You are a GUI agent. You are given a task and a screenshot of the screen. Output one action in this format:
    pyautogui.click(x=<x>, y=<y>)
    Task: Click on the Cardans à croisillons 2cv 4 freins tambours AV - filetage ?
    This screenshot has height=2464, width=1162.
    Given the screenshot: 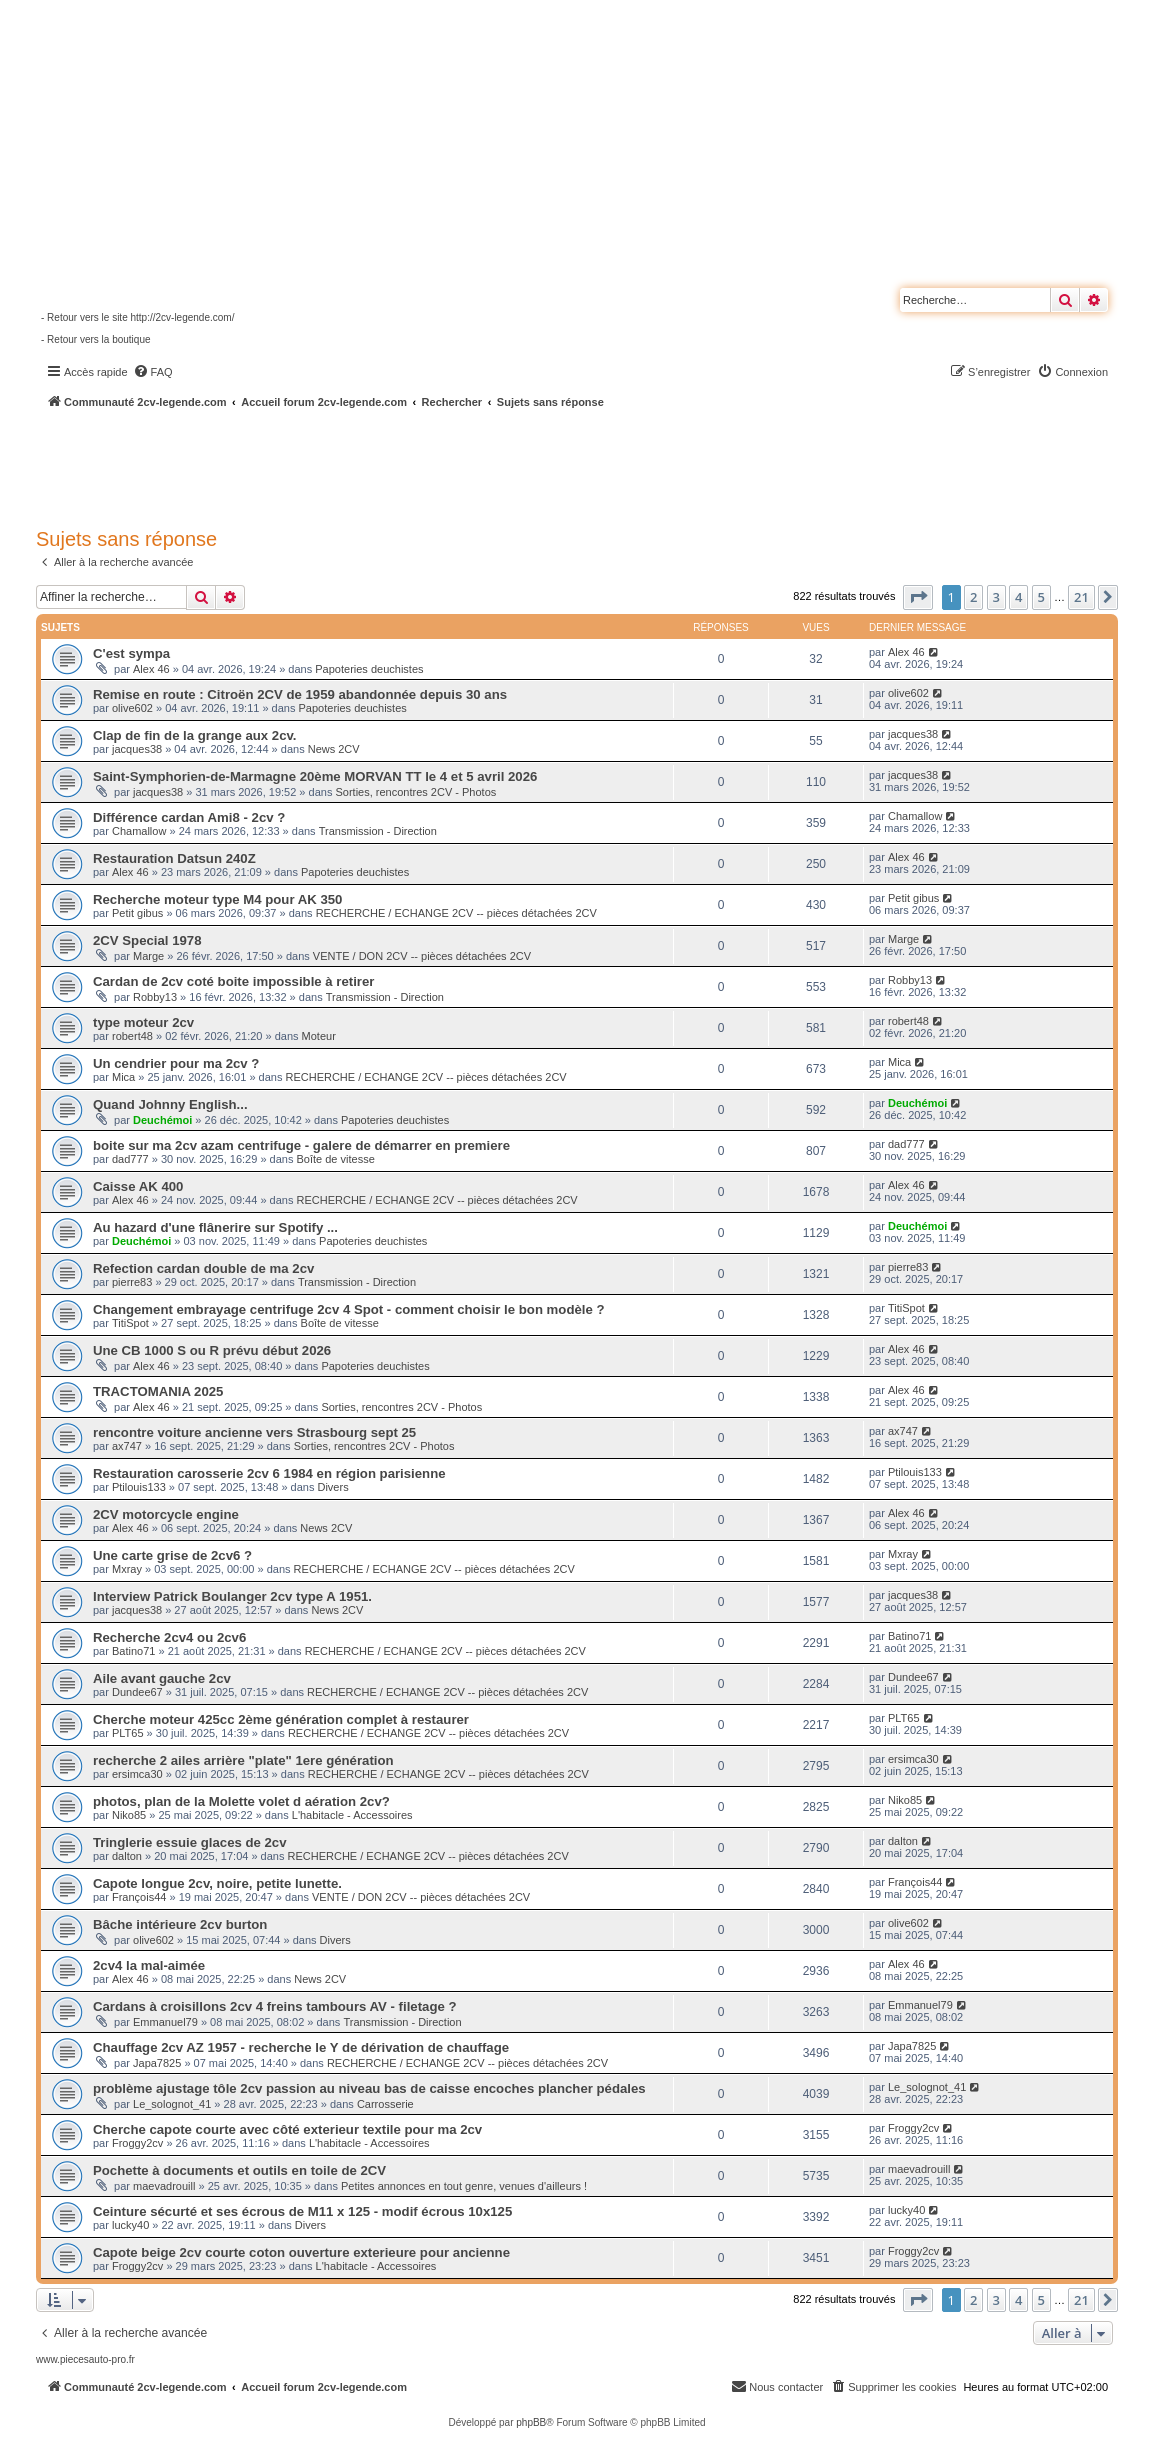 What is the action you would take?
    pyautogui.click(x=275, y=2006)
    